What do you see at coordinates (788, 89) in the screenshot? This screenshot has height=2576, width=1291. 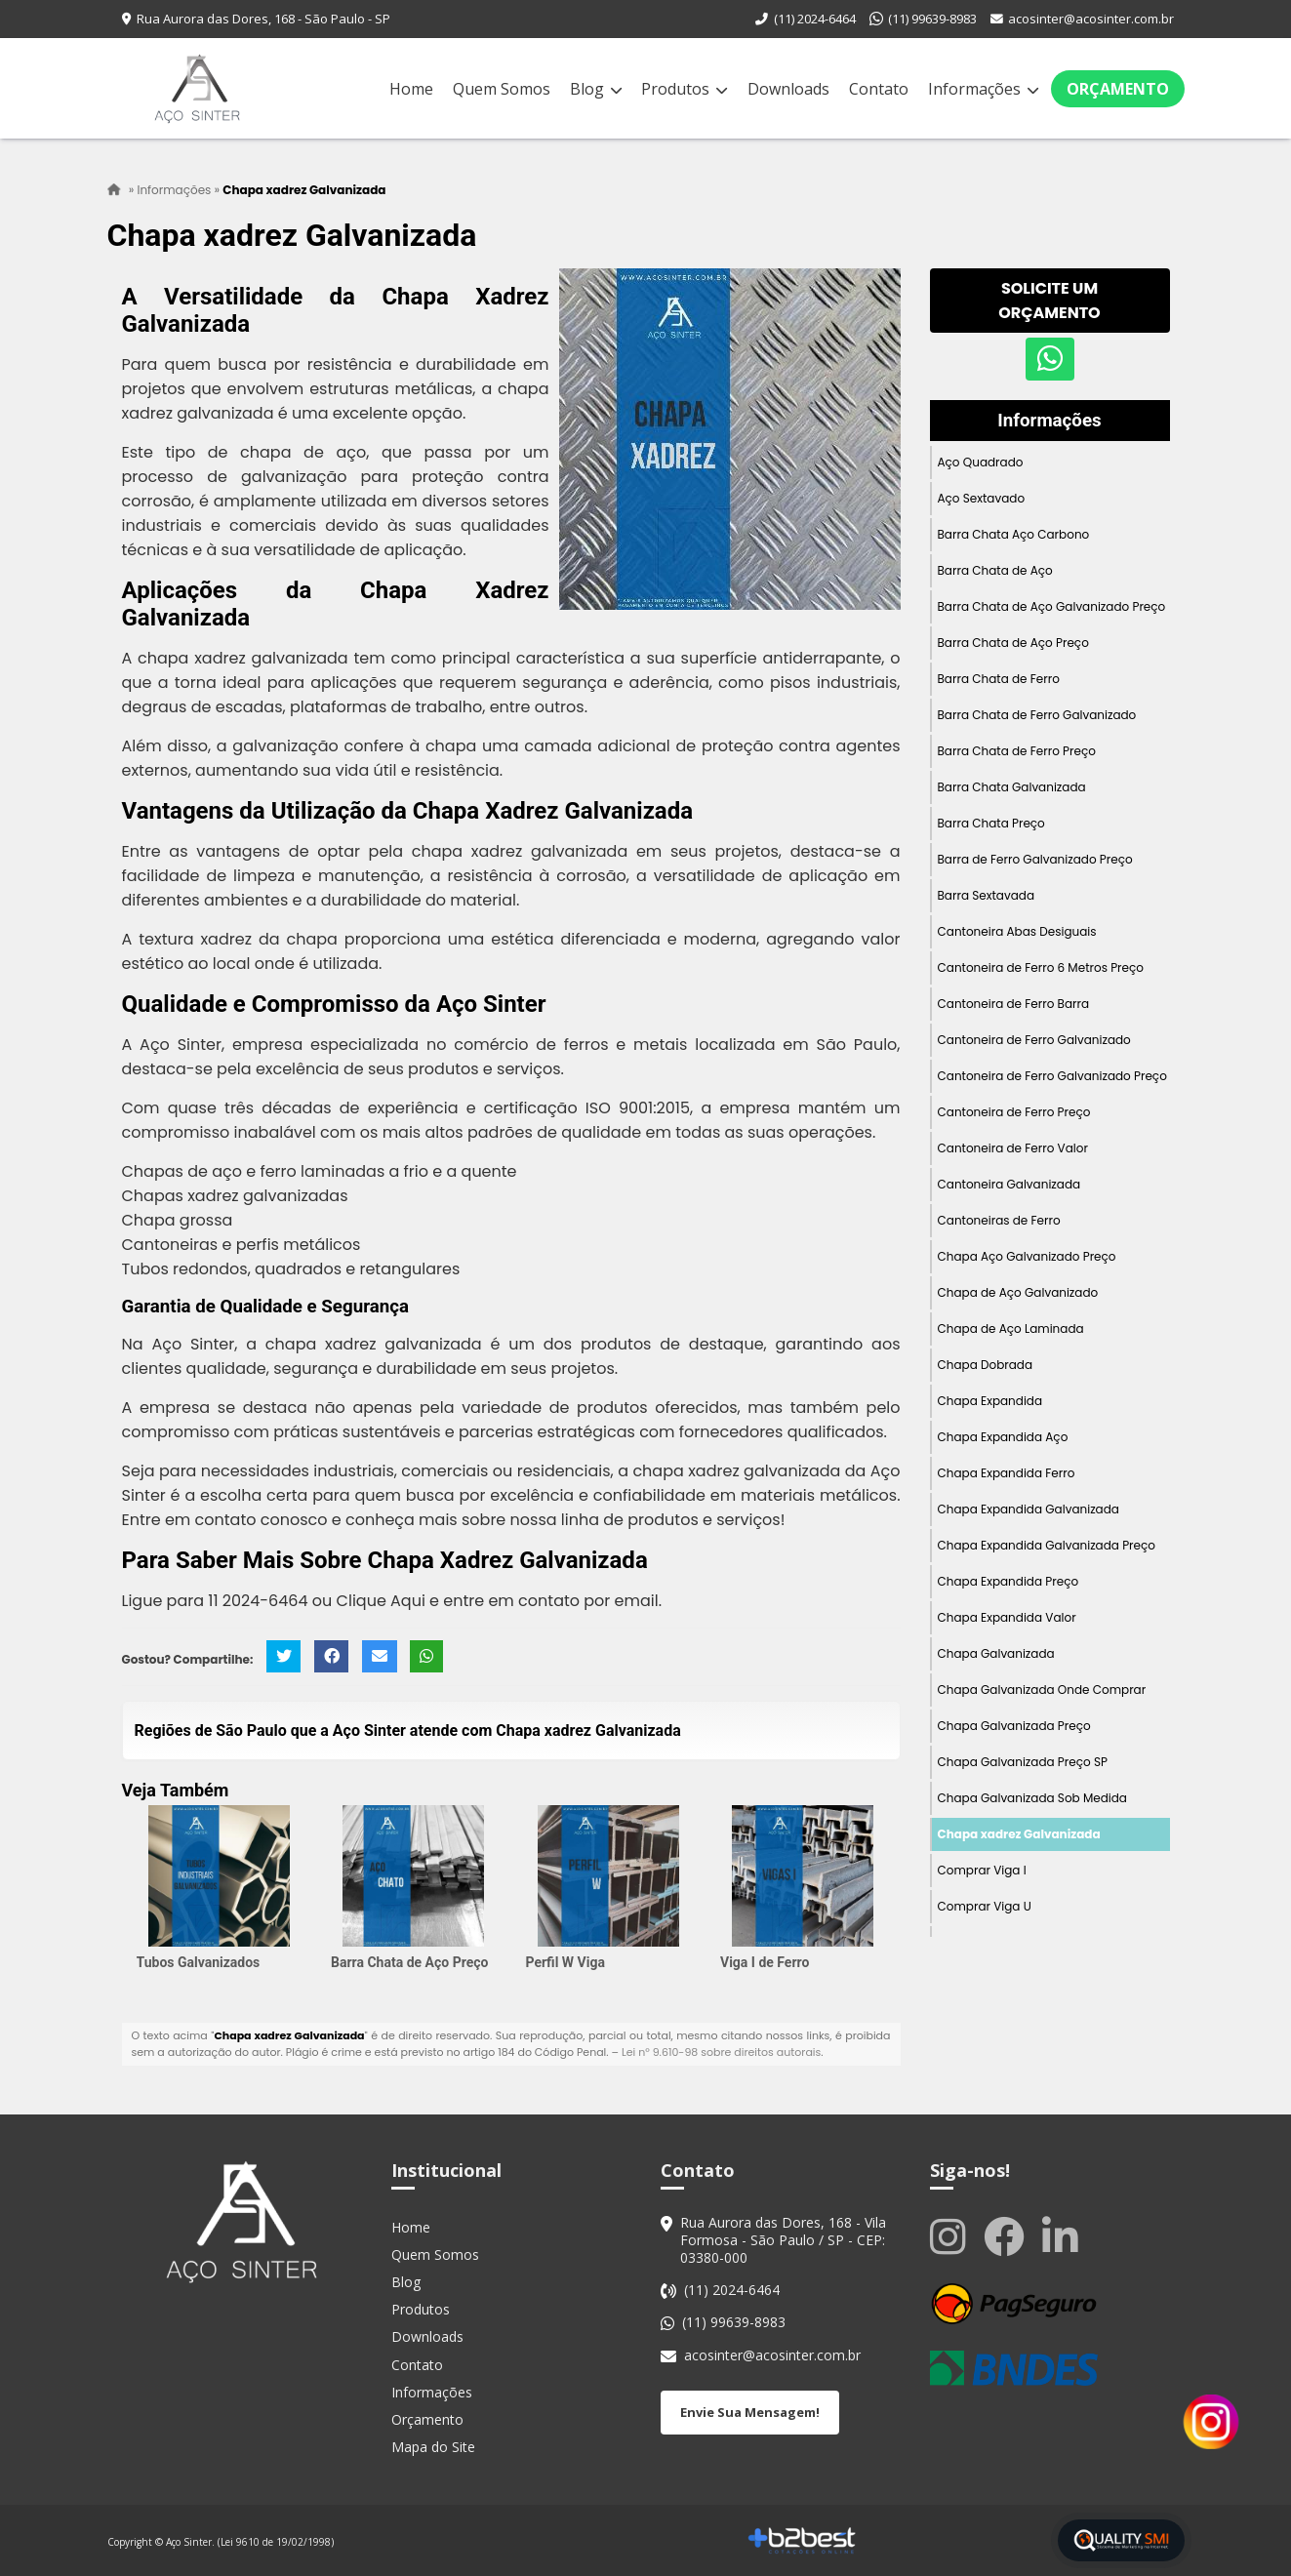 I see `Downloads` at bounding box center [788, 89].